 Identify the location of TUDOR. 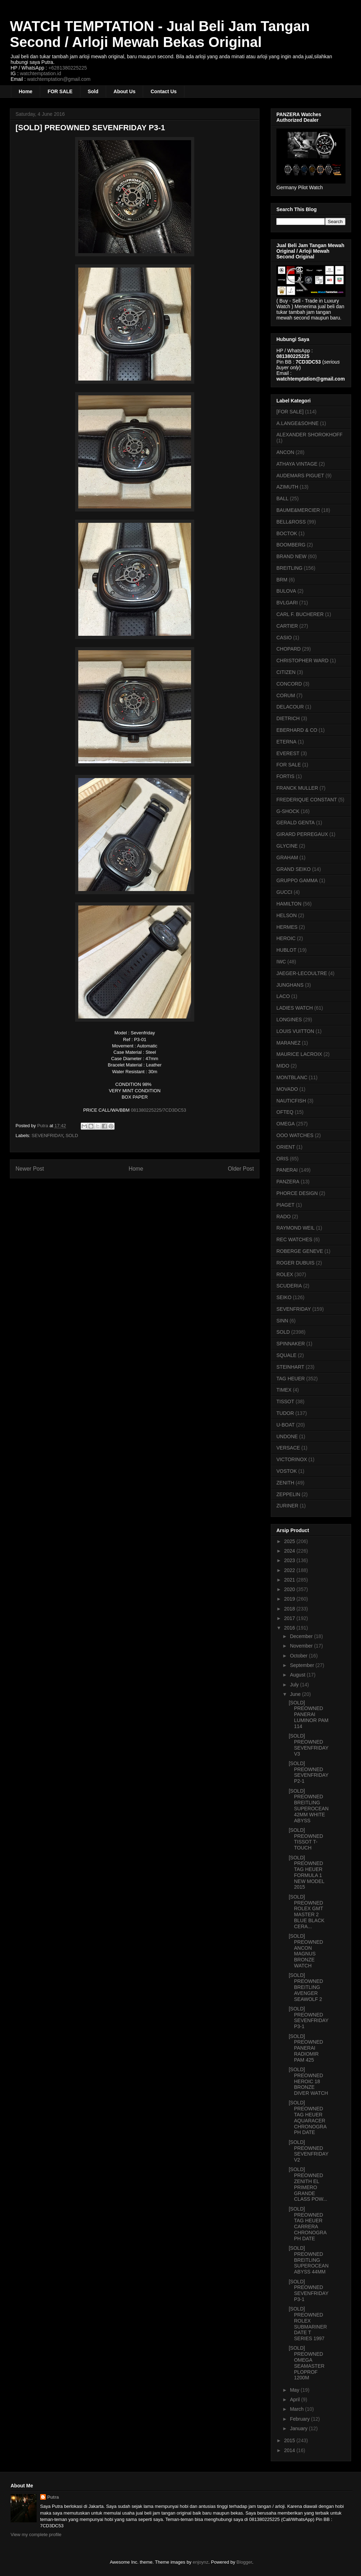
(285, 1413).